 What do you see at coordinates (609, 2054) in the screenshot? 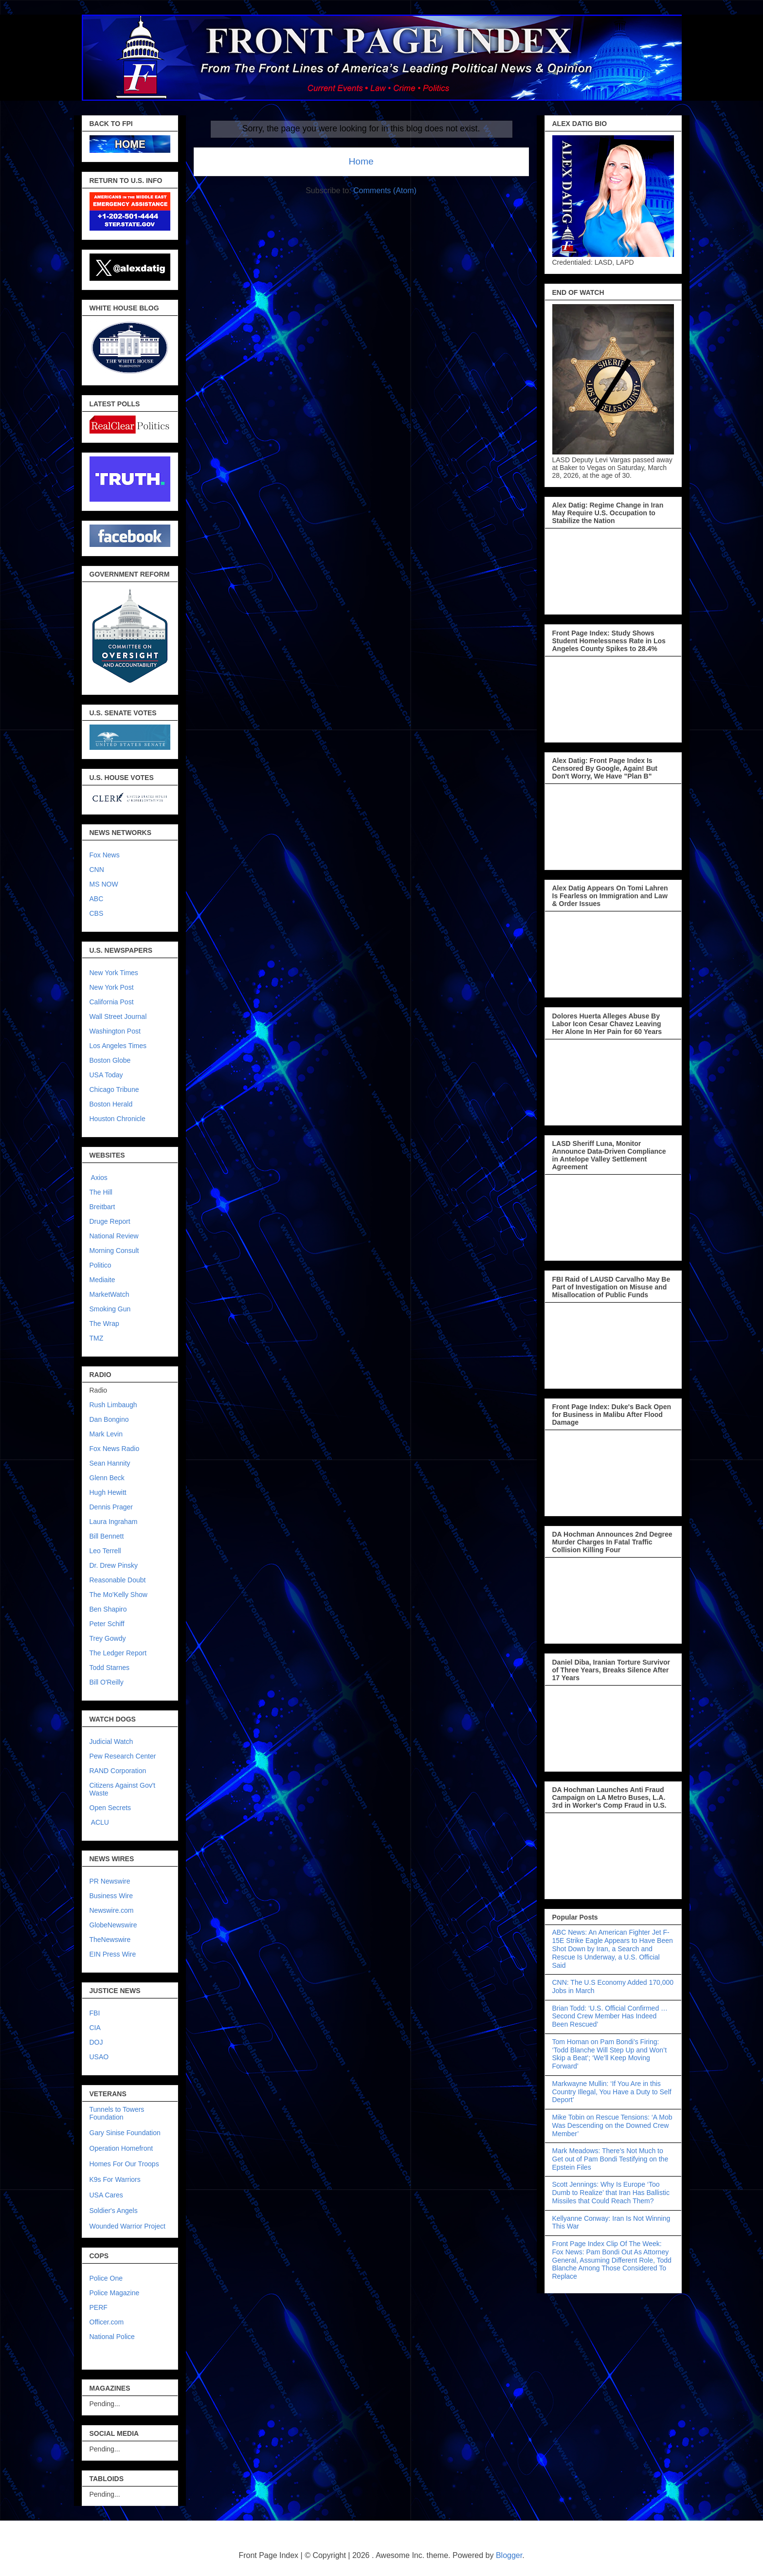
I see `Tom Homan on Pam Bondi’s Firing: ‘Todd Blanche Will Step Up and Won’t Skip a Beat’; ‘We’ll Keep Moving Forward’` at bounding box center [609, 2054].